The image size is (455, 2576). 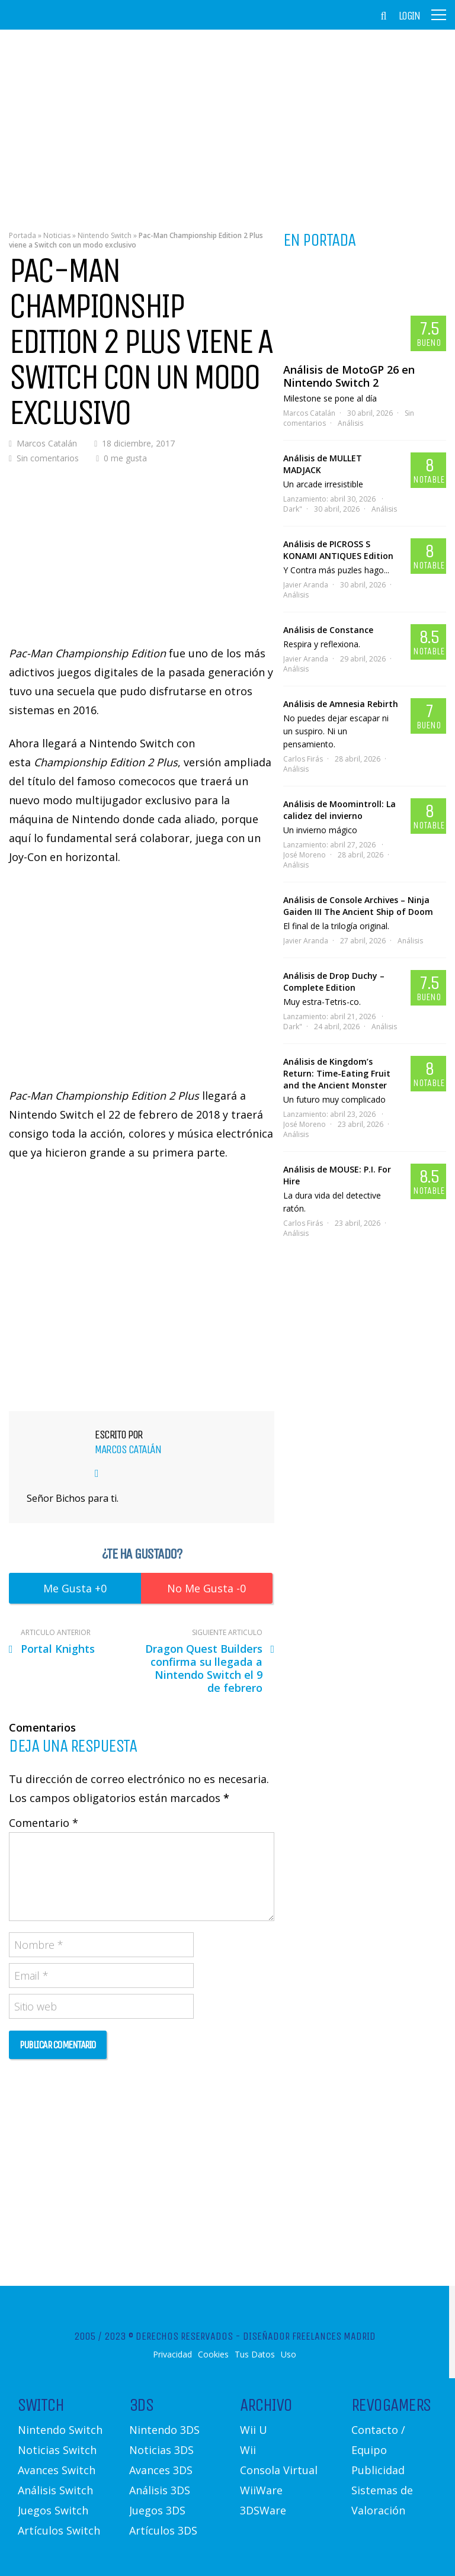 What do you see at coordinates (378, 2470) in the screenshot?
I see `Publicidad` at bounding box center [378, 2470].